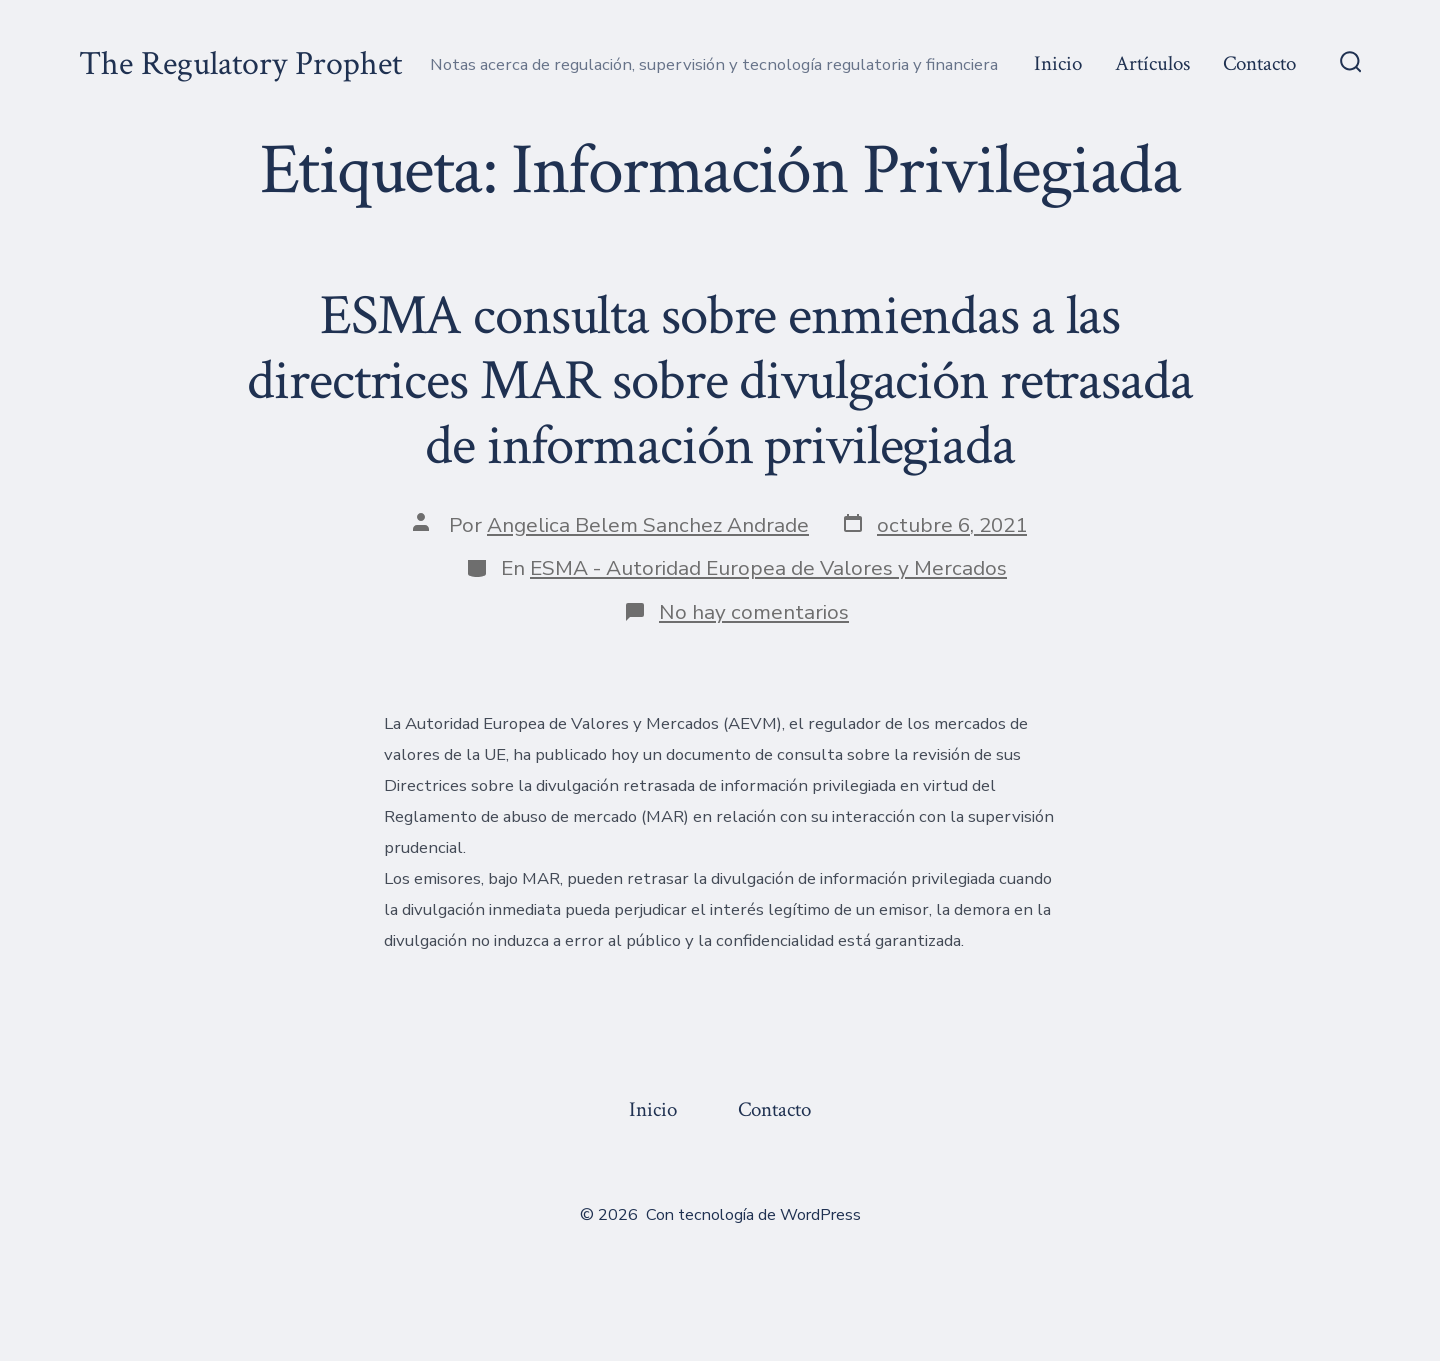 This screenshot has width=1440, height=1361. Describe the element at coordinates (1058, 63) in the screenshot. I see `Inicio` at that location.